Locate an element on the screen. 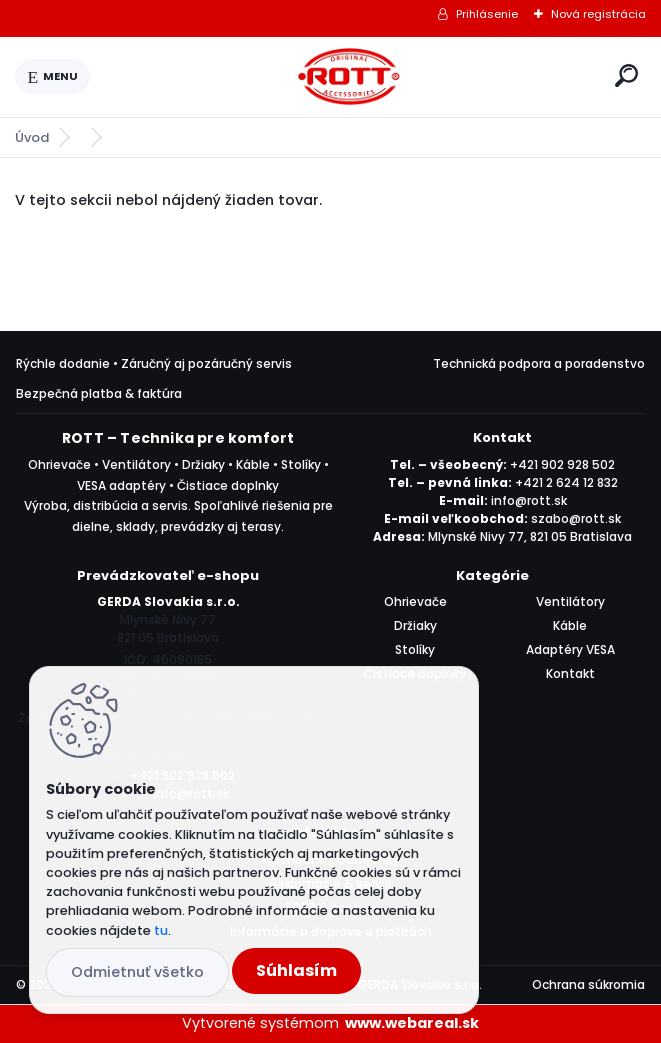 Image resolution: width=661 pixels, height=1043 pixels. Úvod is located at coordinates (32, 137).